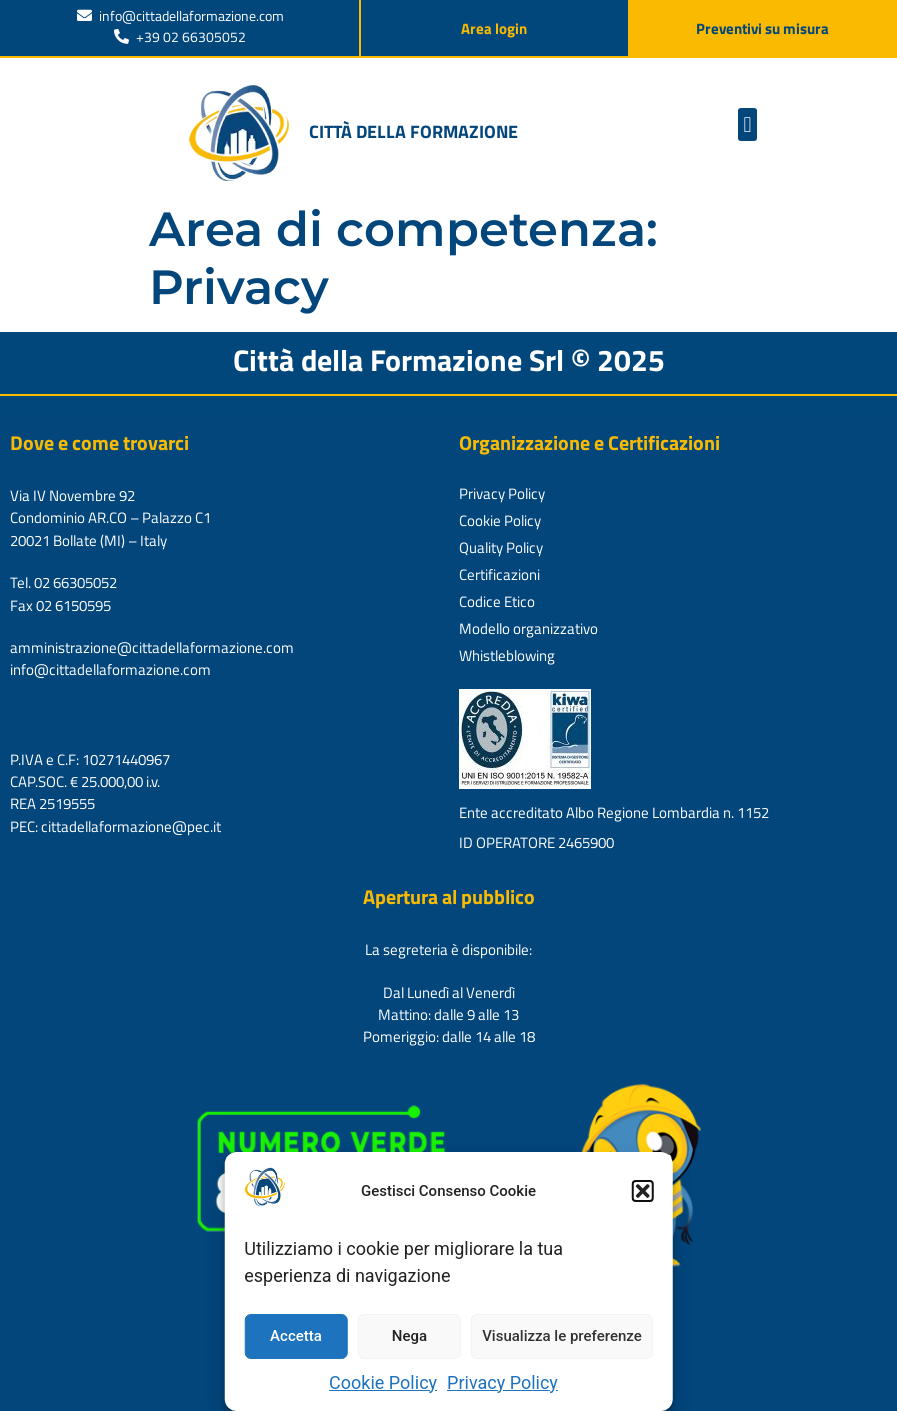 The height and width of the screenshot is (1411, 897). What do you see at coordinates (413, 131) in the screenshot?
I see `Città della formazione` at bounding box center [413, 131].